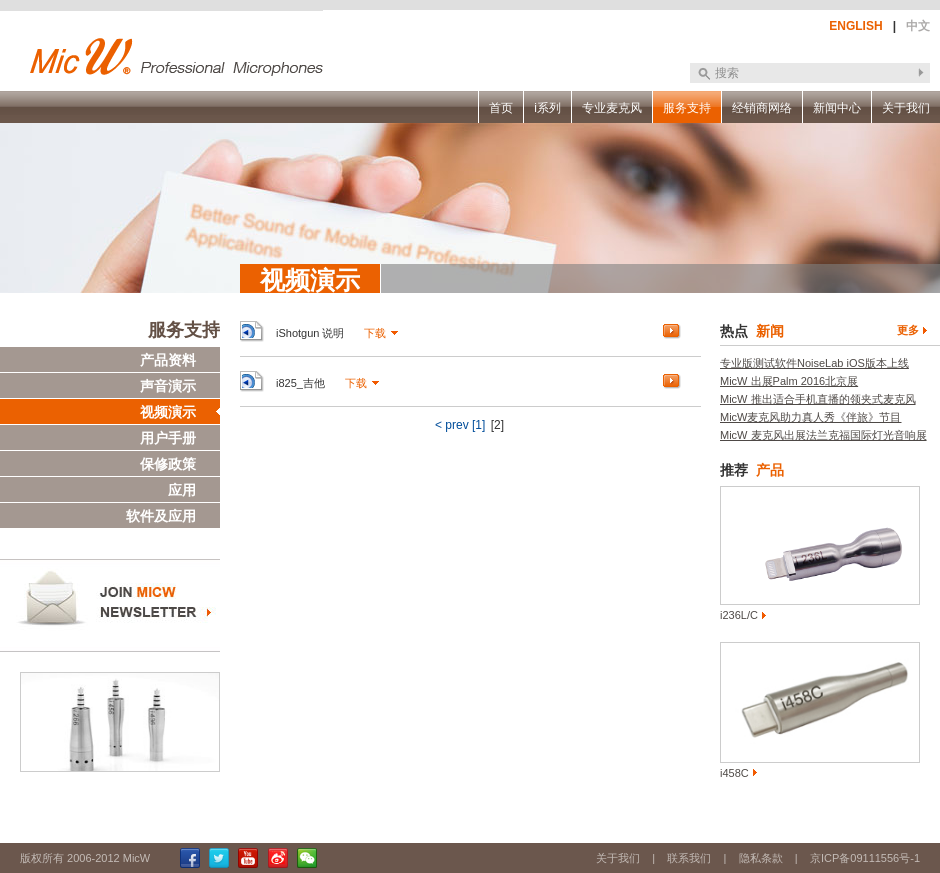  Describe the element at coordinates (739, 615) in the screenshot. I see `i236L/C` at that location.